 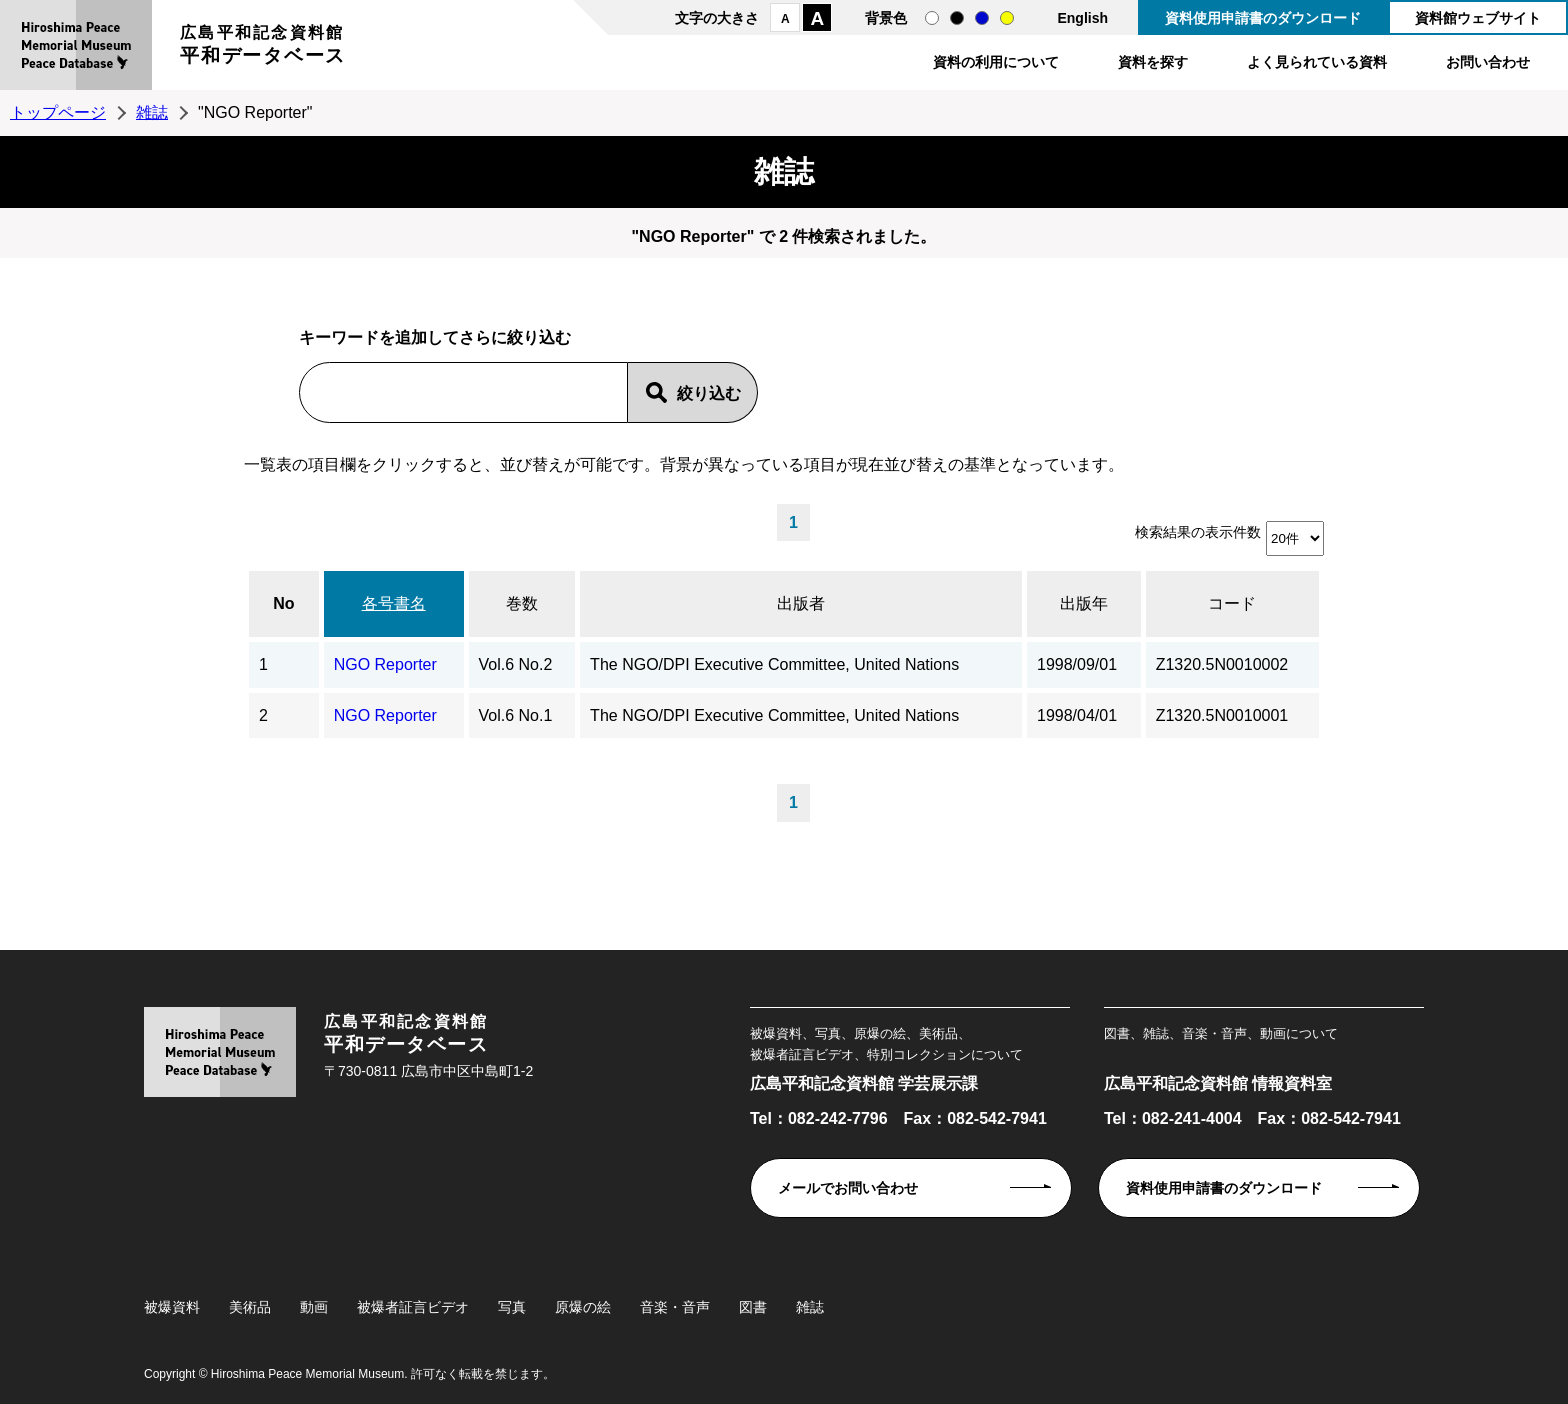 What do you see at coordinates (512, 1307) in the screenshot?
I see `写真` at bounding box center [512, 1307].